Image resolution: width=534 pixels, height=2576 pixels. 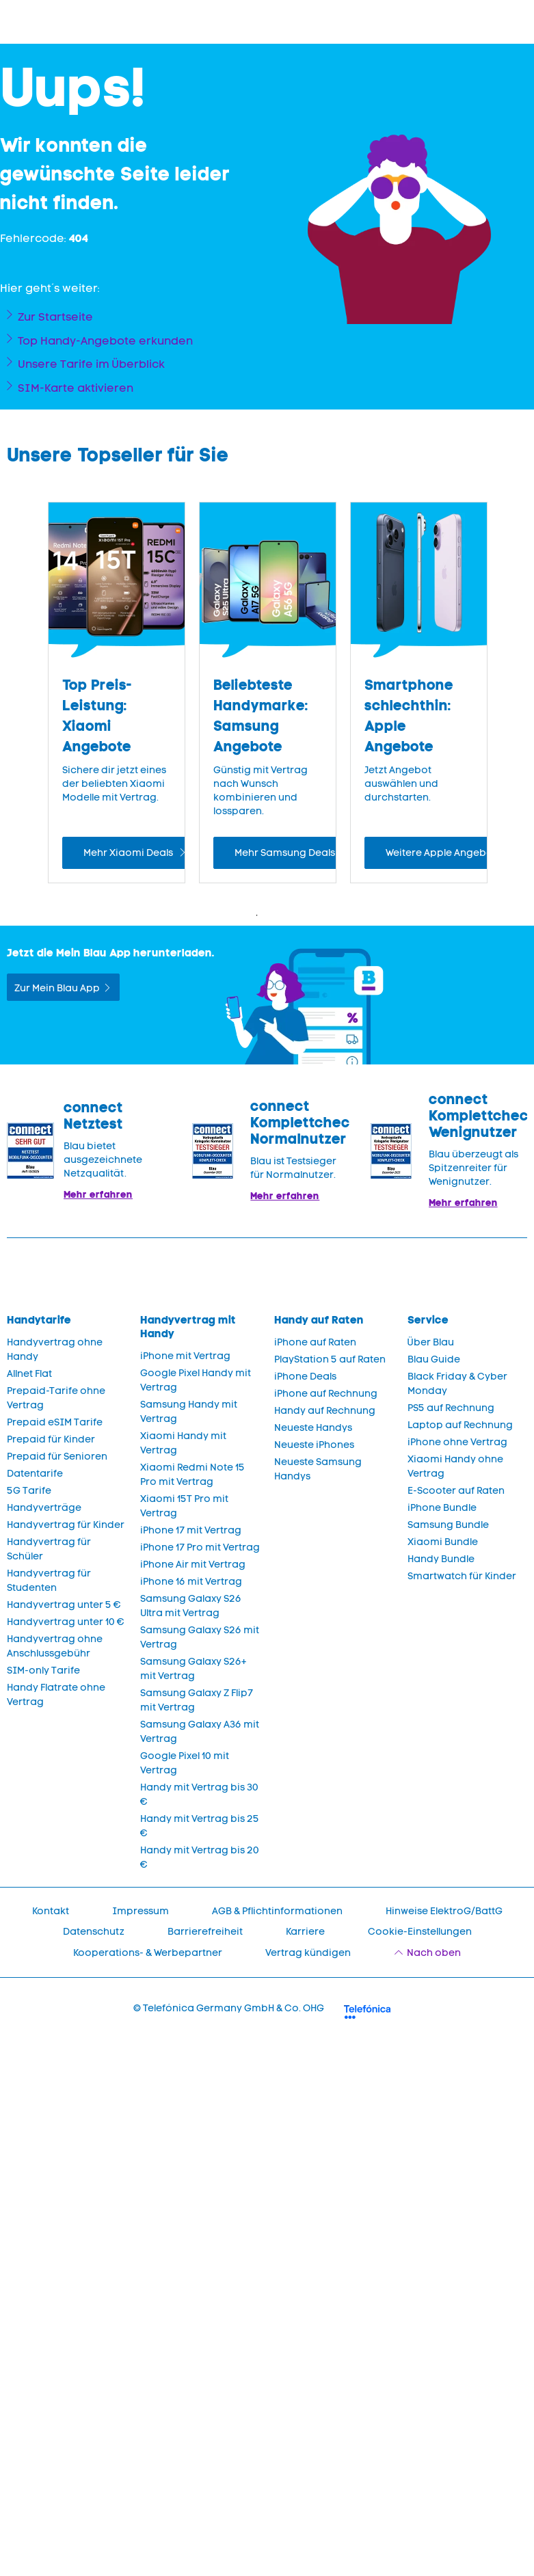 What do you see at coordinates (444, 1911) in the screenshot?
I see `Hinweise ElektroG/BattG` at bounding box center [444, 1911].